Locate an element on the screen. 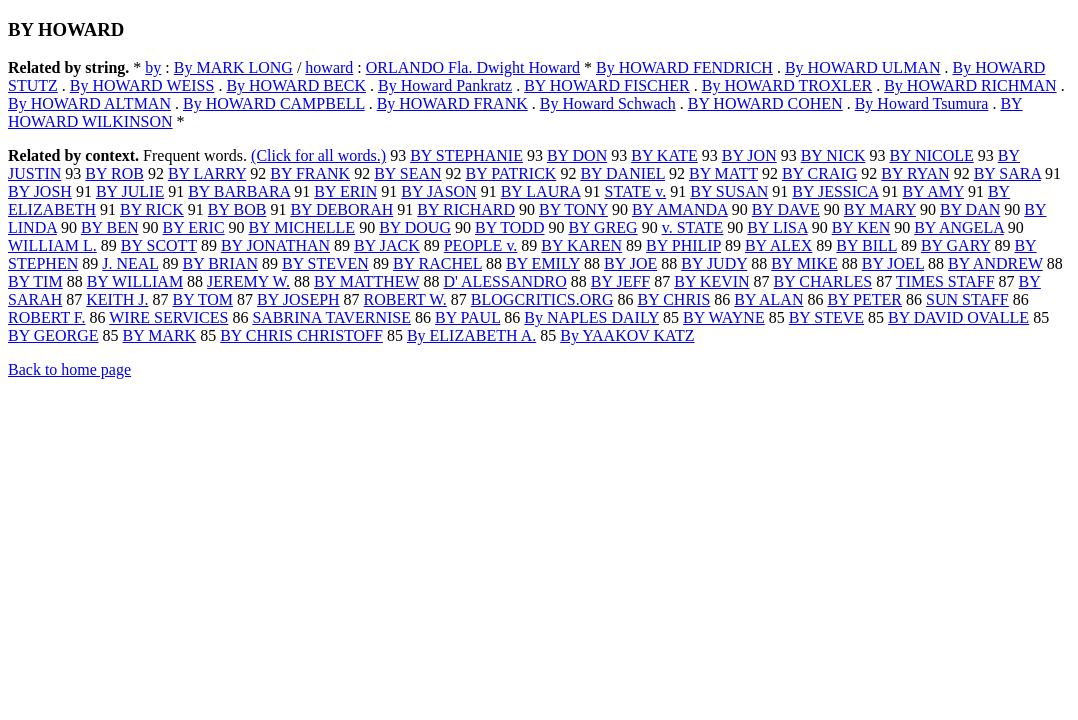 The height and width of the screenshot is (720, 1078). By HOWARD ULMAN is located at coordinates (863, 67).